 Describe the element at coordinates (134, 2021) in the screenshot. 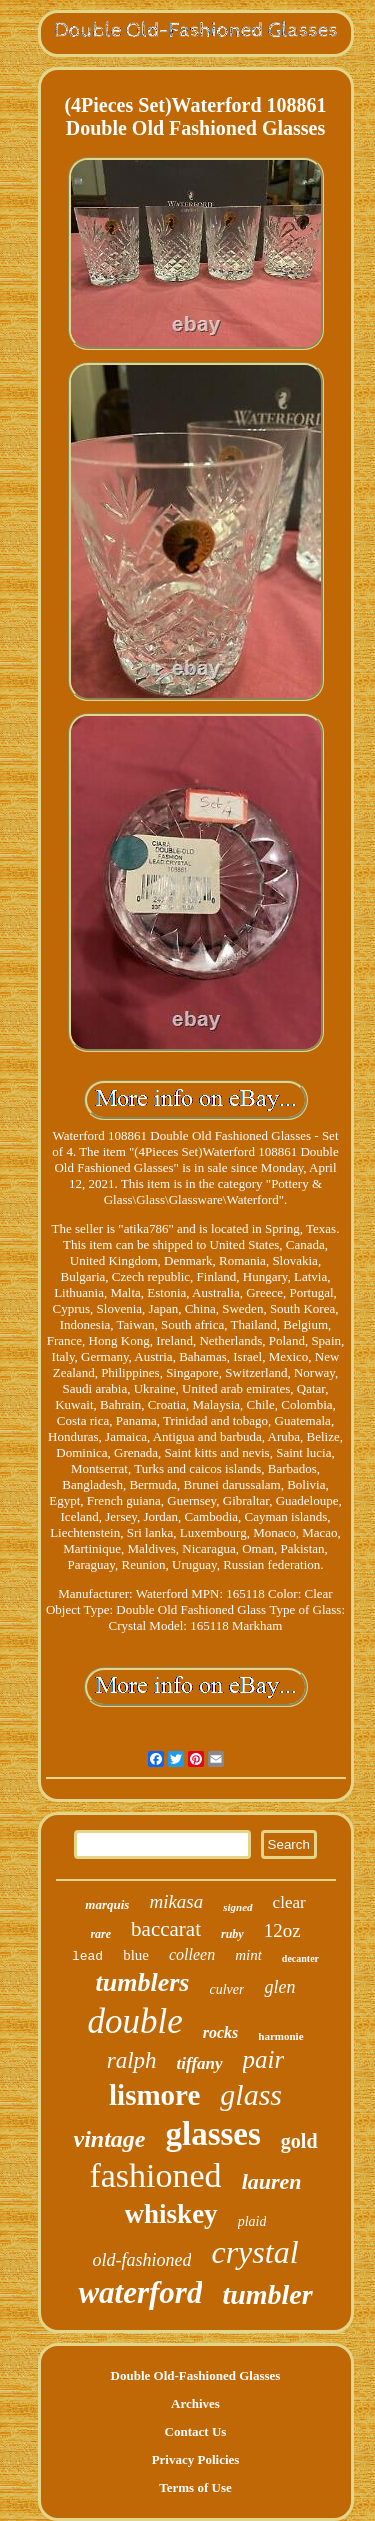

I see `double` at that location.